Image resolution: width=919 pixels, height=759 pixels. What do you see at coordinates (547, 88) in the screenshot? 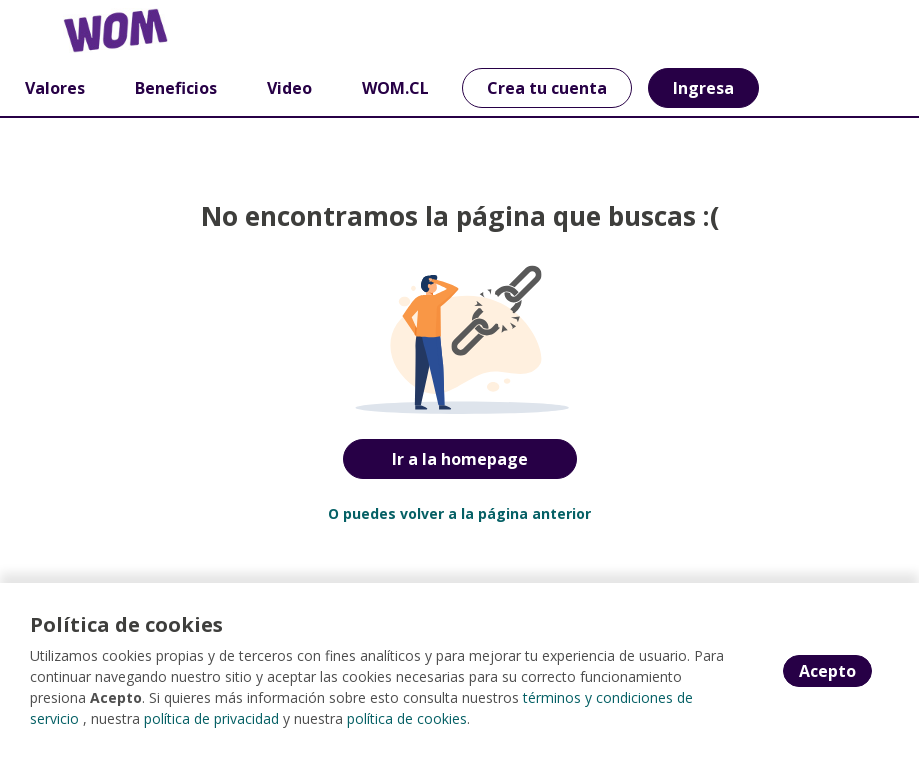
I see `Crea tu cuenta` at bounding box center [547, 88].